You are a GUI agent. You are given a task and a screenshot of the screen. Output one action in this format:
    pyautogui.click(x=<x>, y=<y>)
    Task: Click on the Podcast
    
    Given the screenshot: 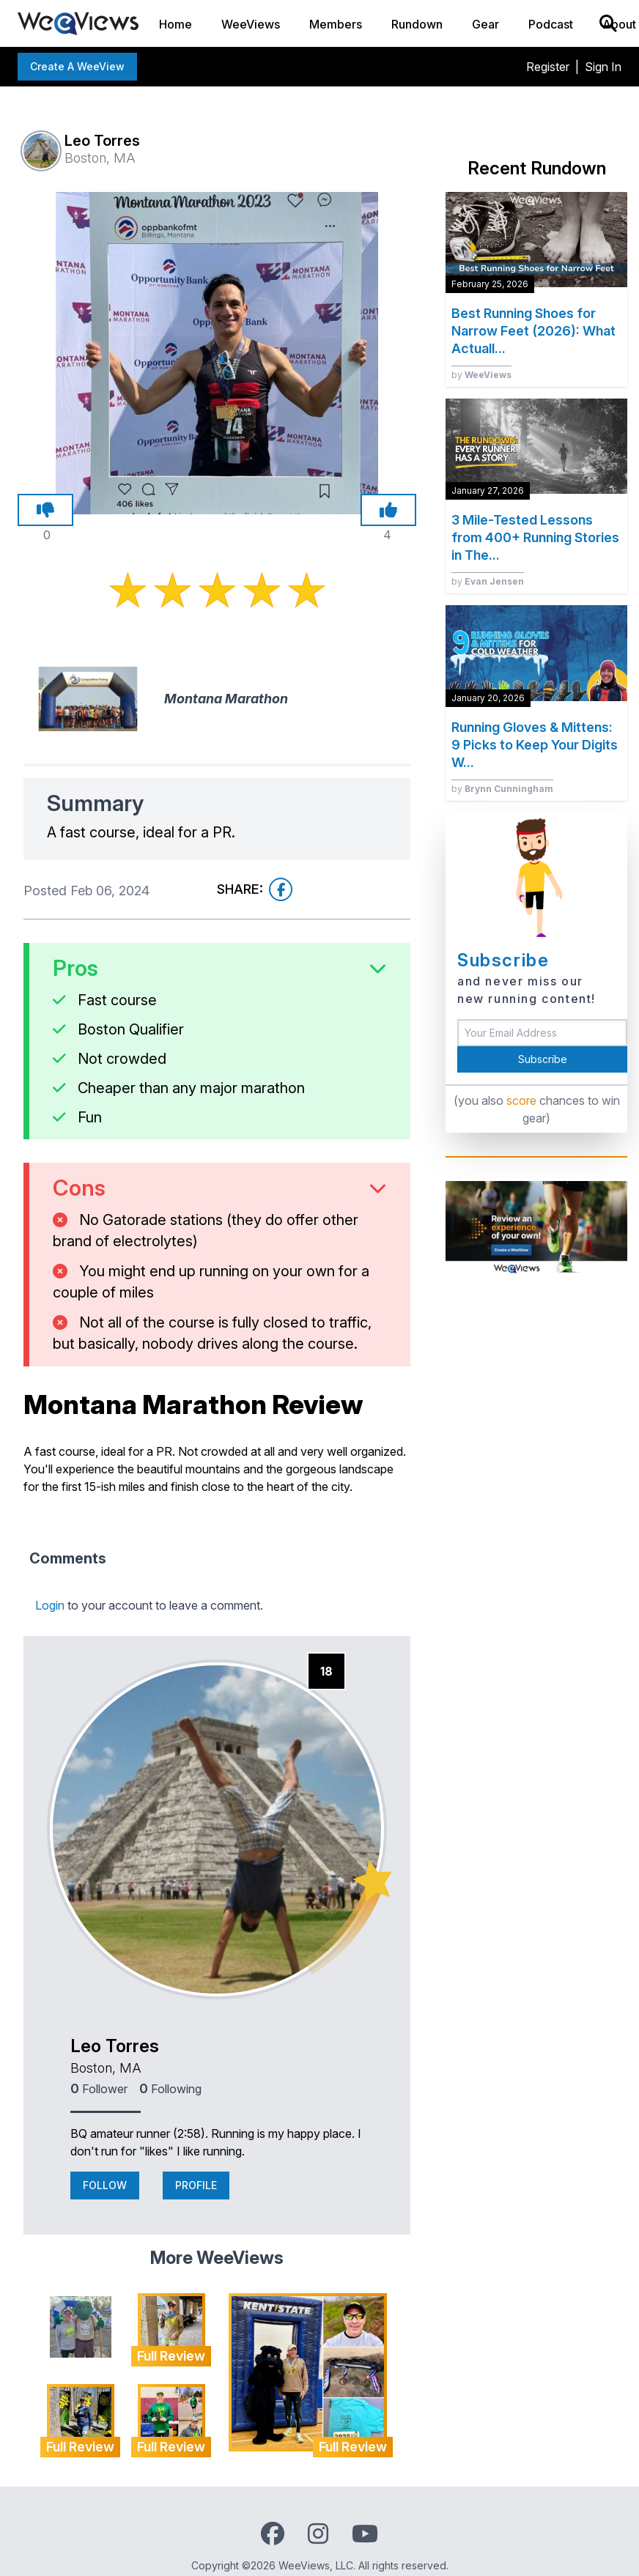 What is the action you would take?
    pyautogui.click(x=550, y=24)
    